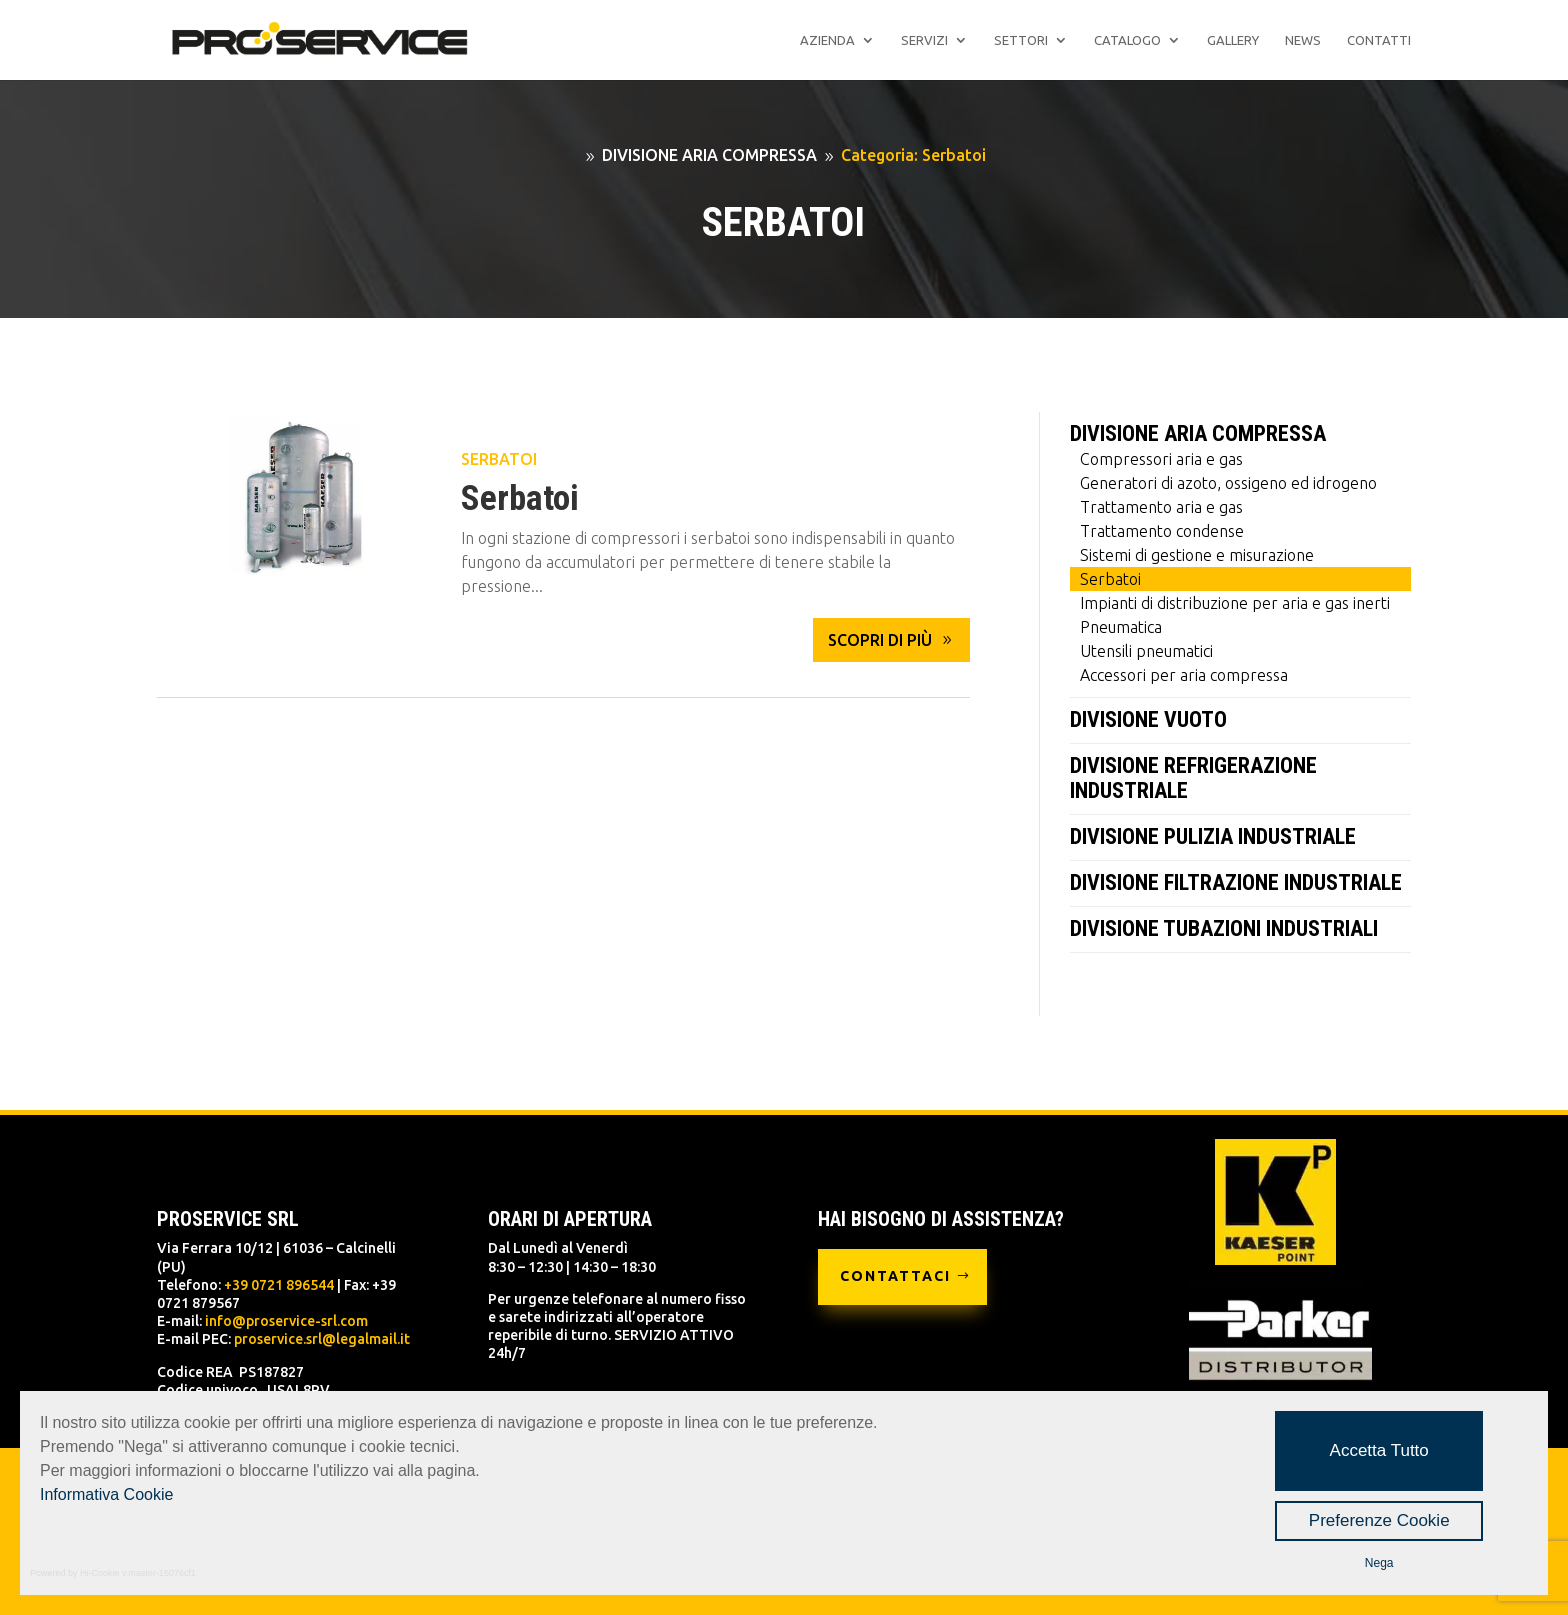 This screenshot has height=1615, width=1568. Describe the element at coordinates (1161, 459) in the screenshot. I see `Compressori aria e gas` at that location.